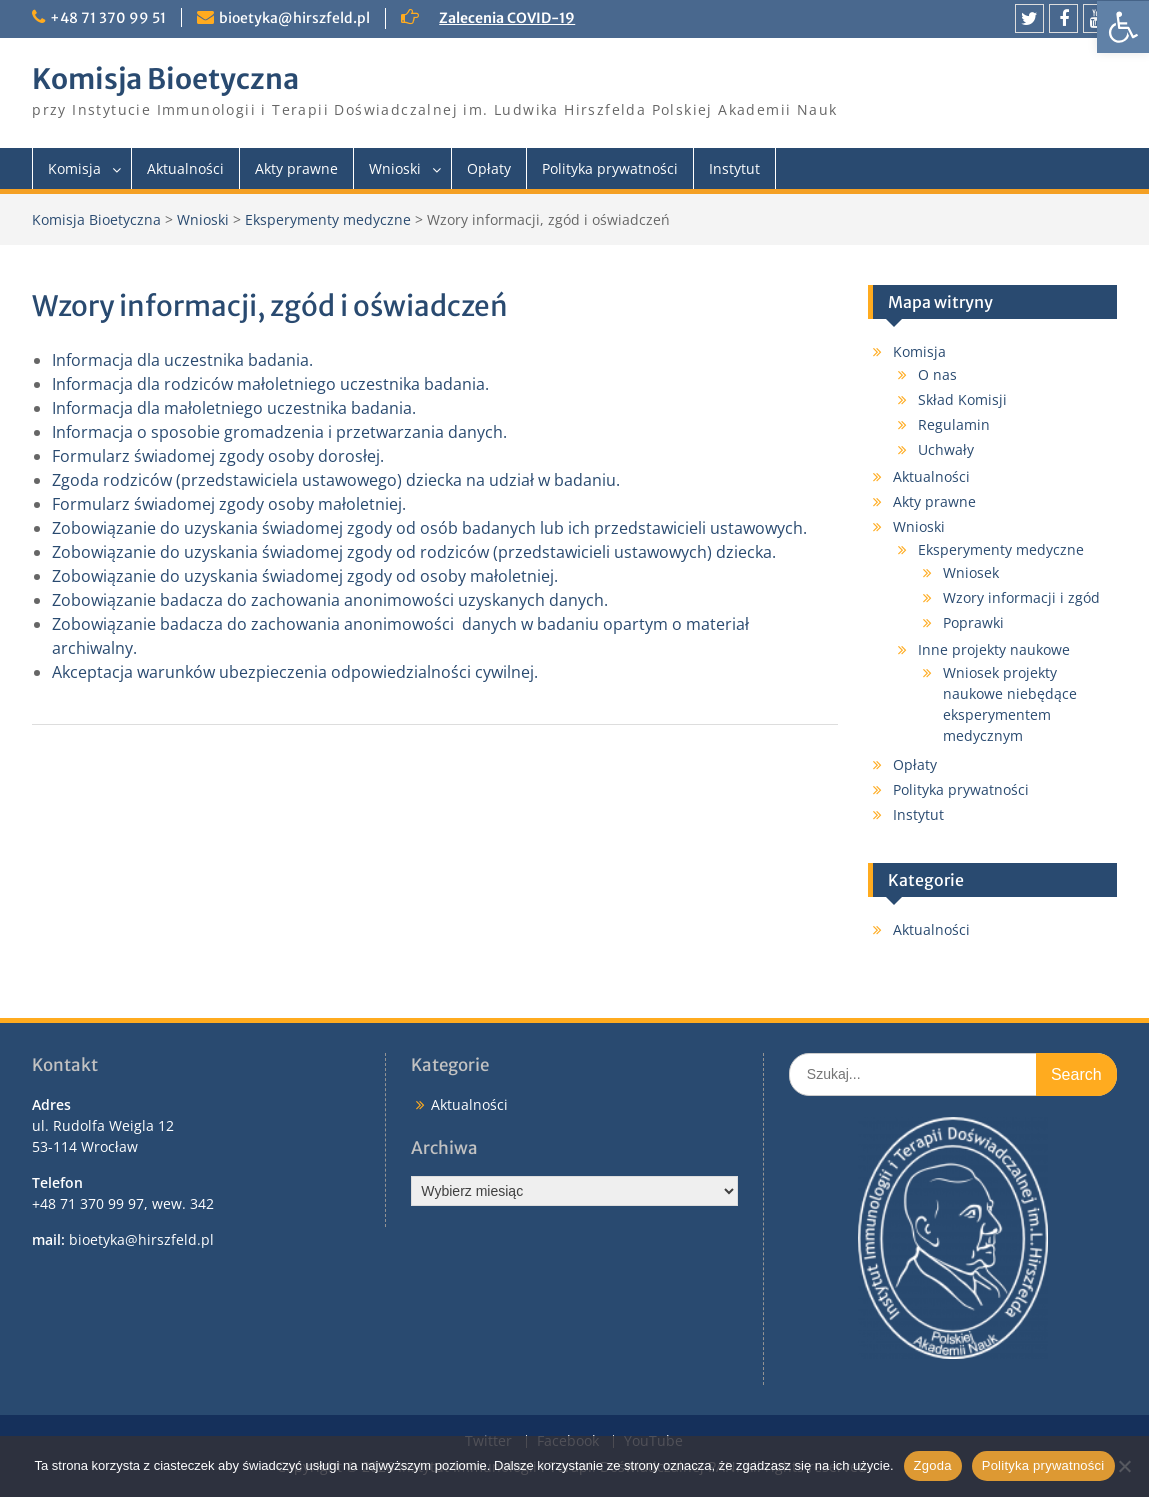 The width and height of the screenshot is (1149, 1497). I want to click on Uchwały [link], so click(946, 449).